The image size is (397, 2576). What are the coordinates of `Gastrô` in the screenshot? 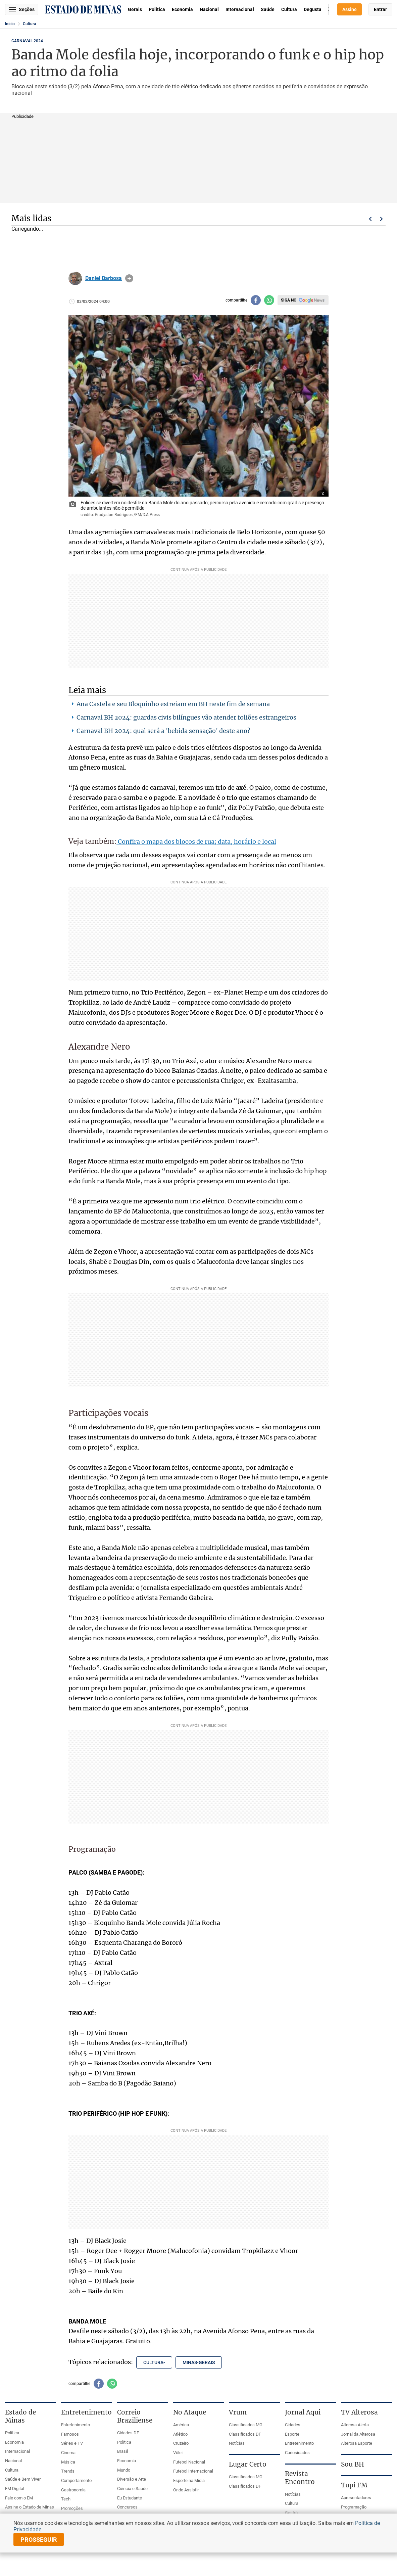 It's located at (291, 2512).